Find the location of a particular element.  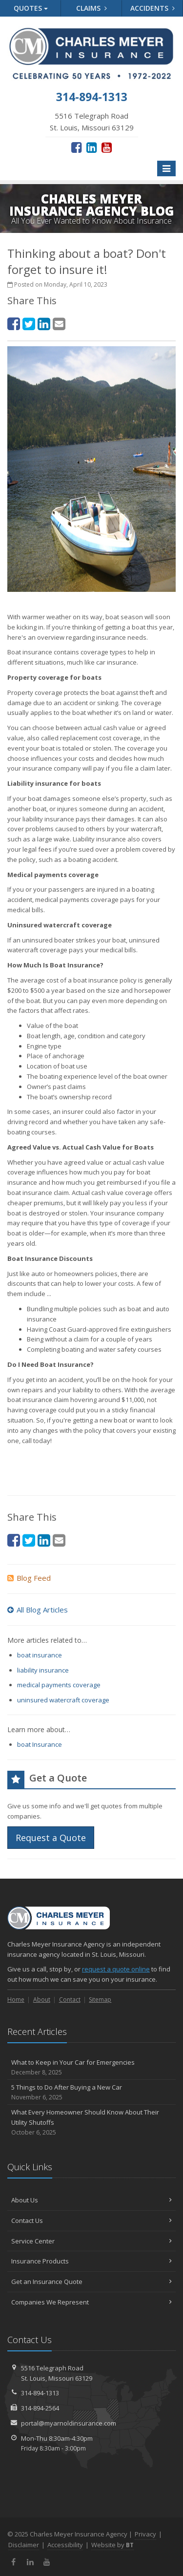

request a quote online is located at coordinates (116, 1969).